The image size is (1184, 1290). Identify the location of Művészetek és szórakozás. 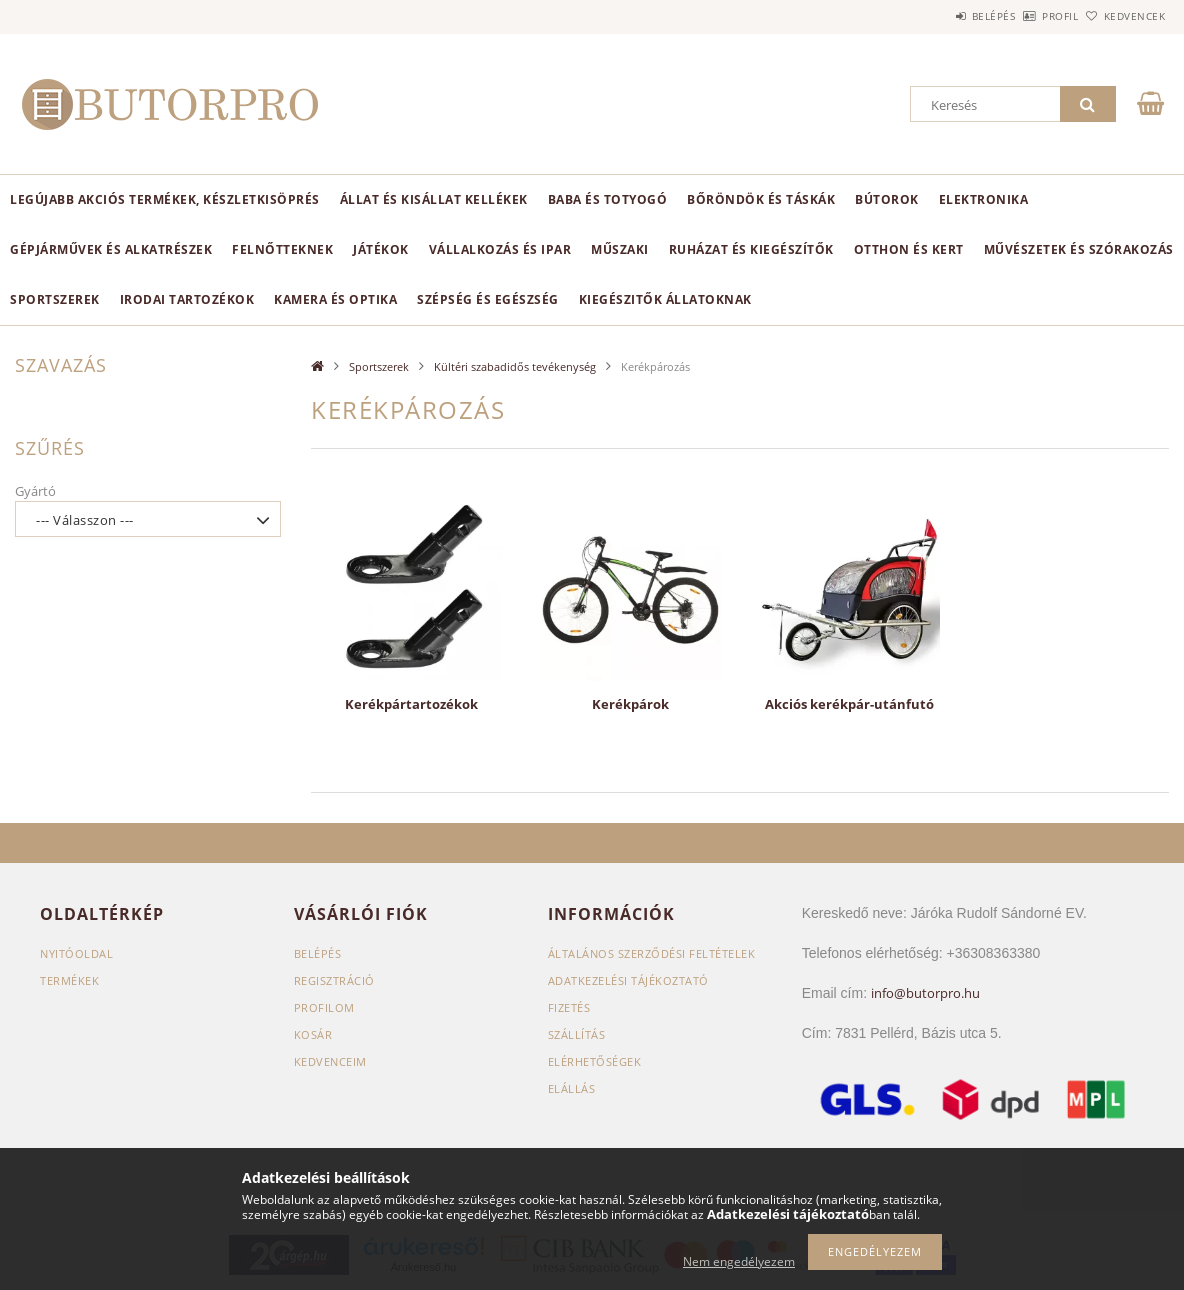
(1079, 249).